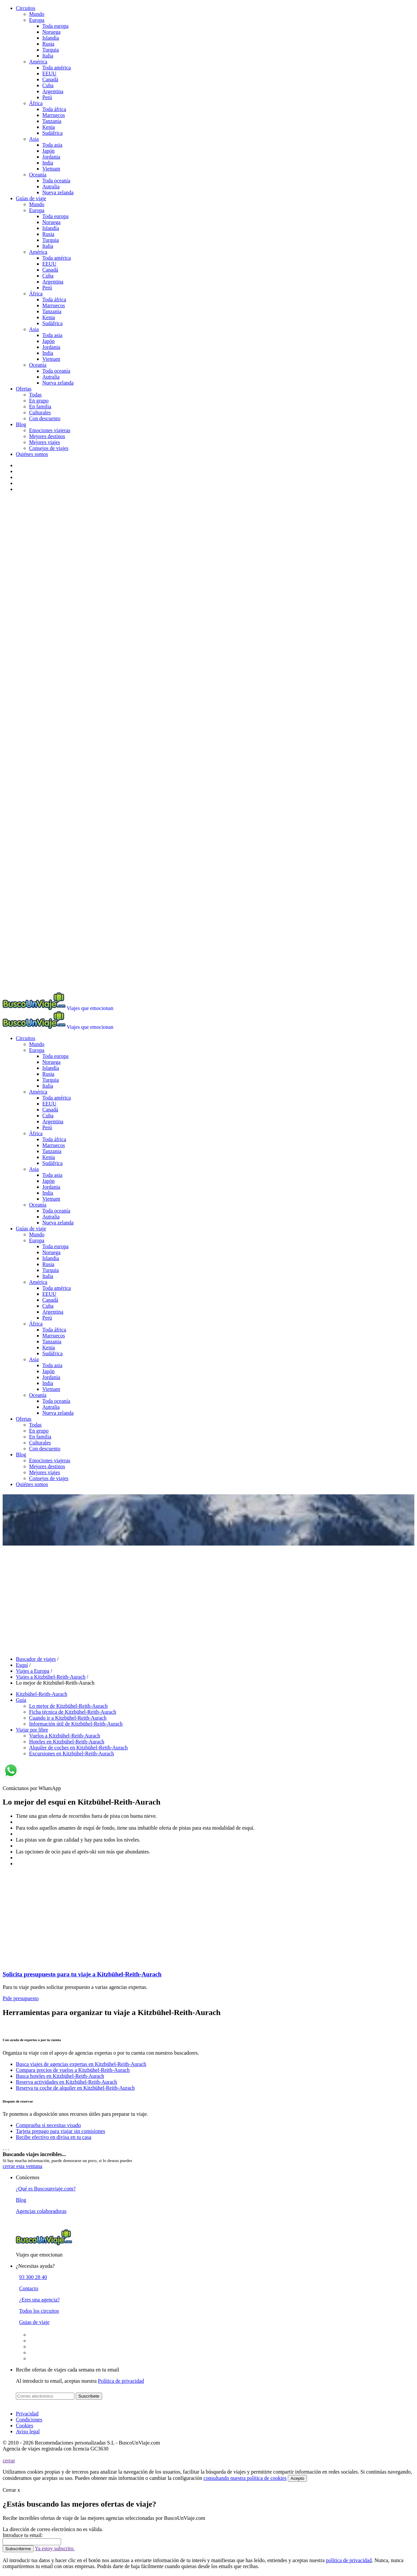  Describe the element at coordinates (22, 2166) in the screenshot. I see `cerrar esta ventana` at that location.